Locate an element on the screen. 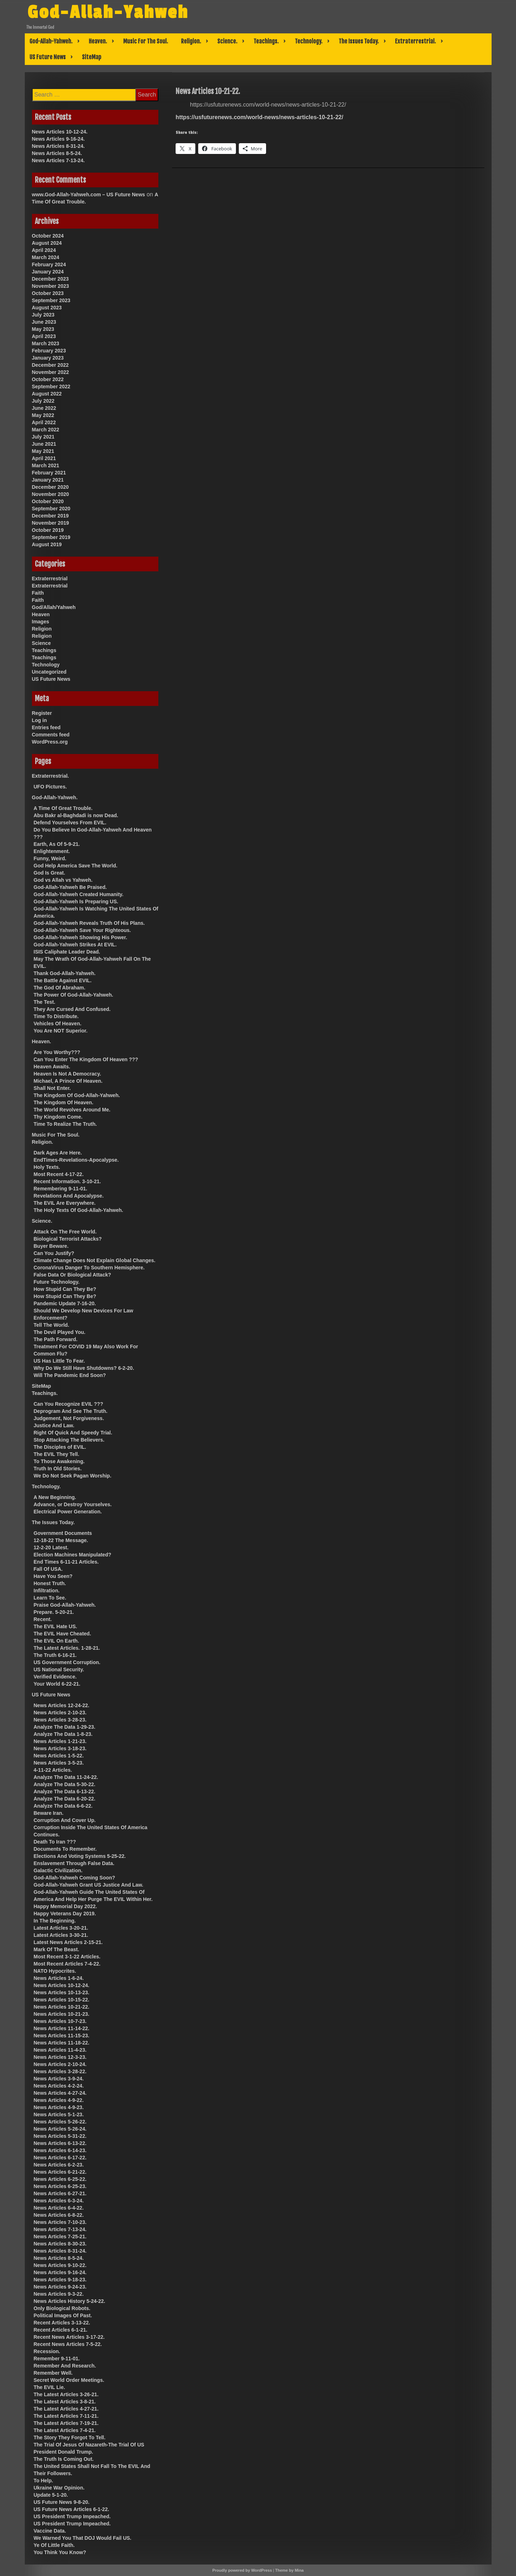 The height and width of the screenshot is (2576, 516). Verified Evidence. is located at coordinates (55, 1677).